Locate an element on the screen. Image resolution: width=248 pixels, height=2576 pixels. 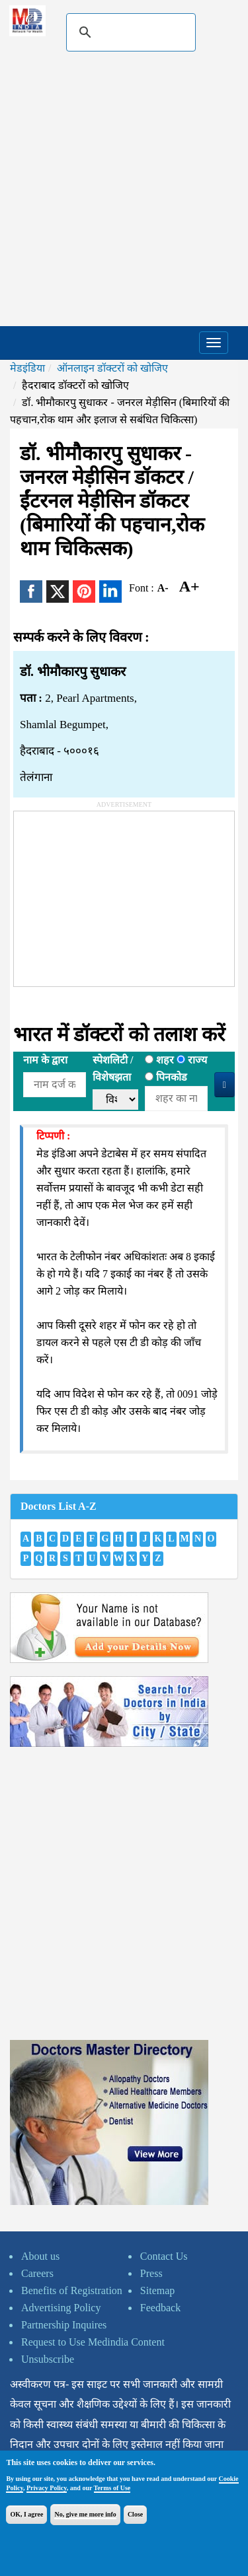
Close is located at coordinates (135, 2514).